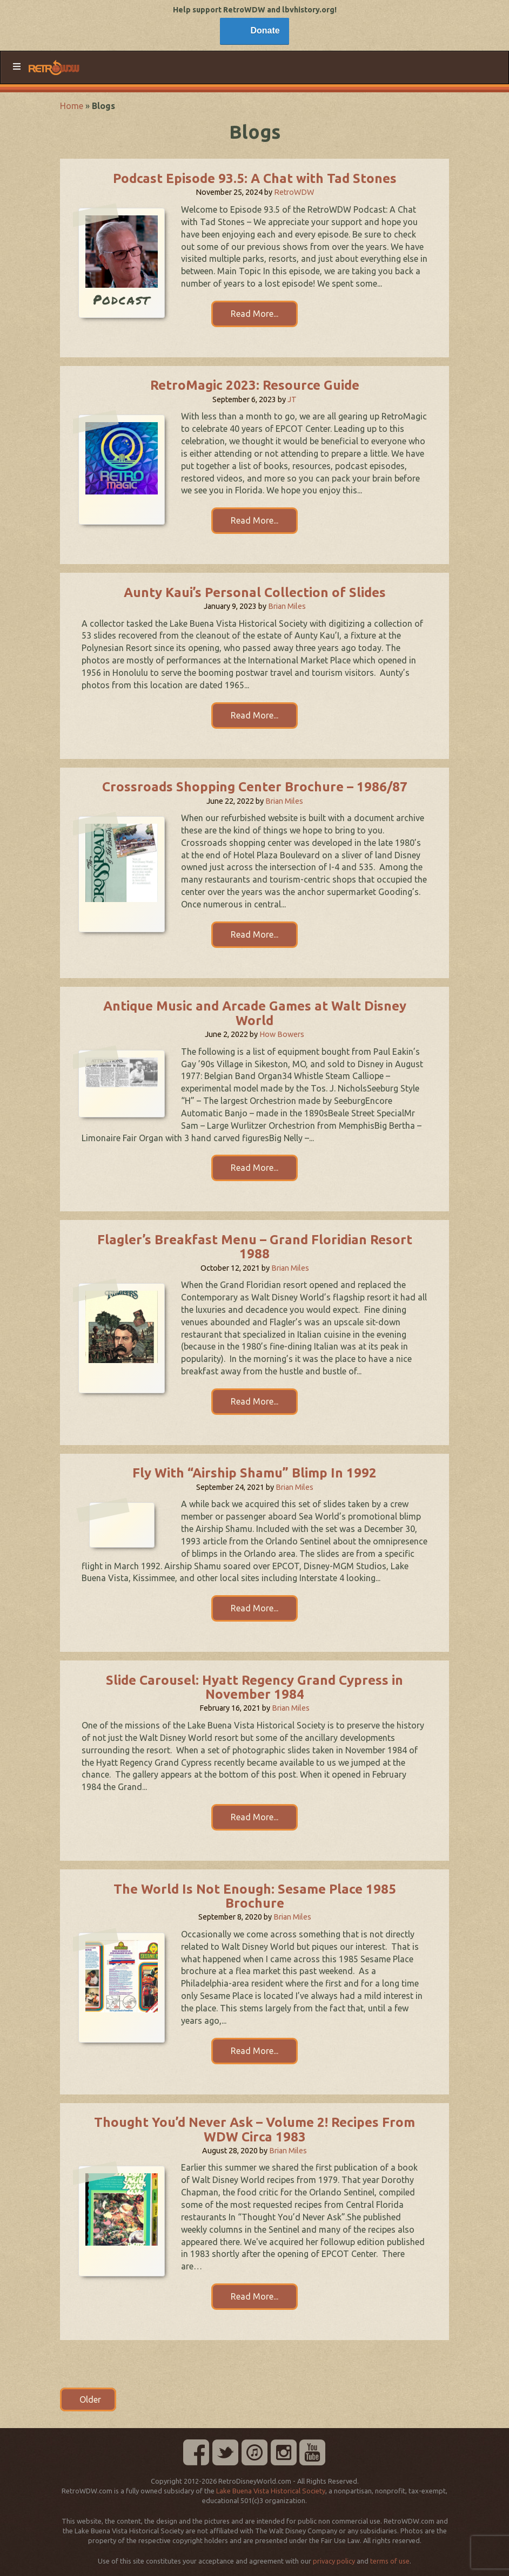  Describe the element at coordinates (294, 192) in the screenshot. I see `RetroWDW` at that location.